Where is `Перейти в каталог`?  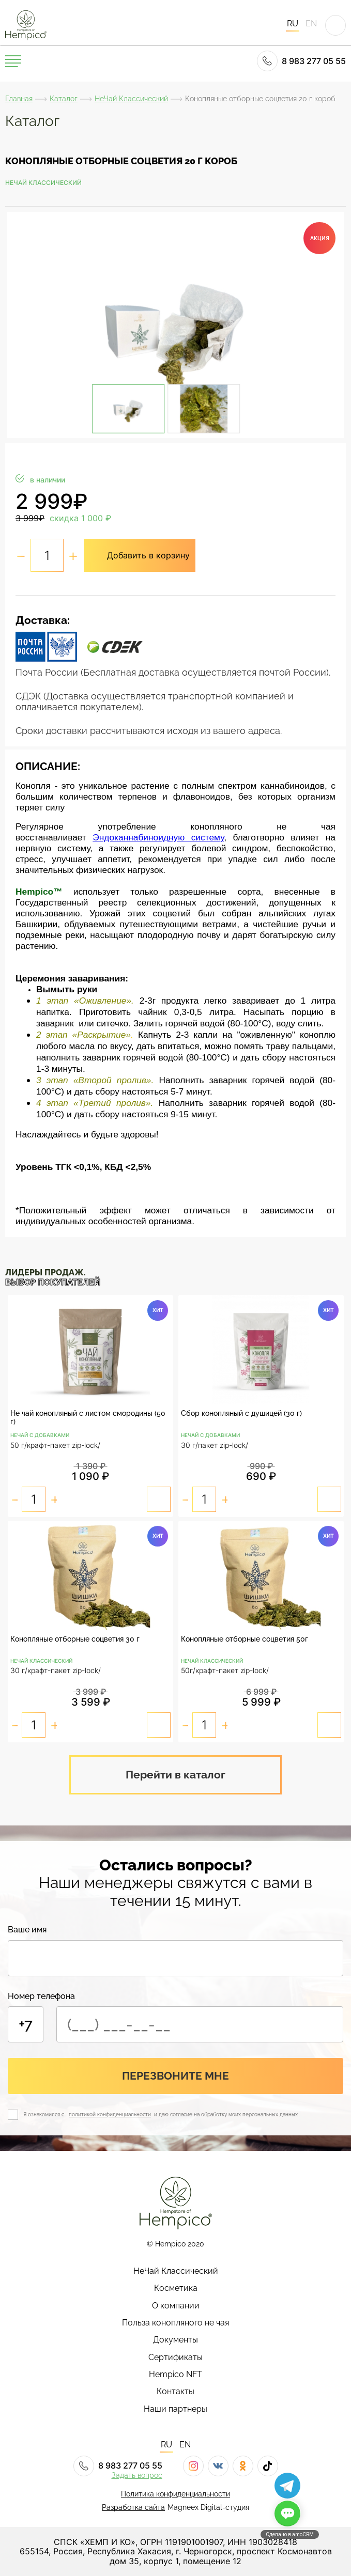
Перейти в каталог is located at coordinates (175, 1774).